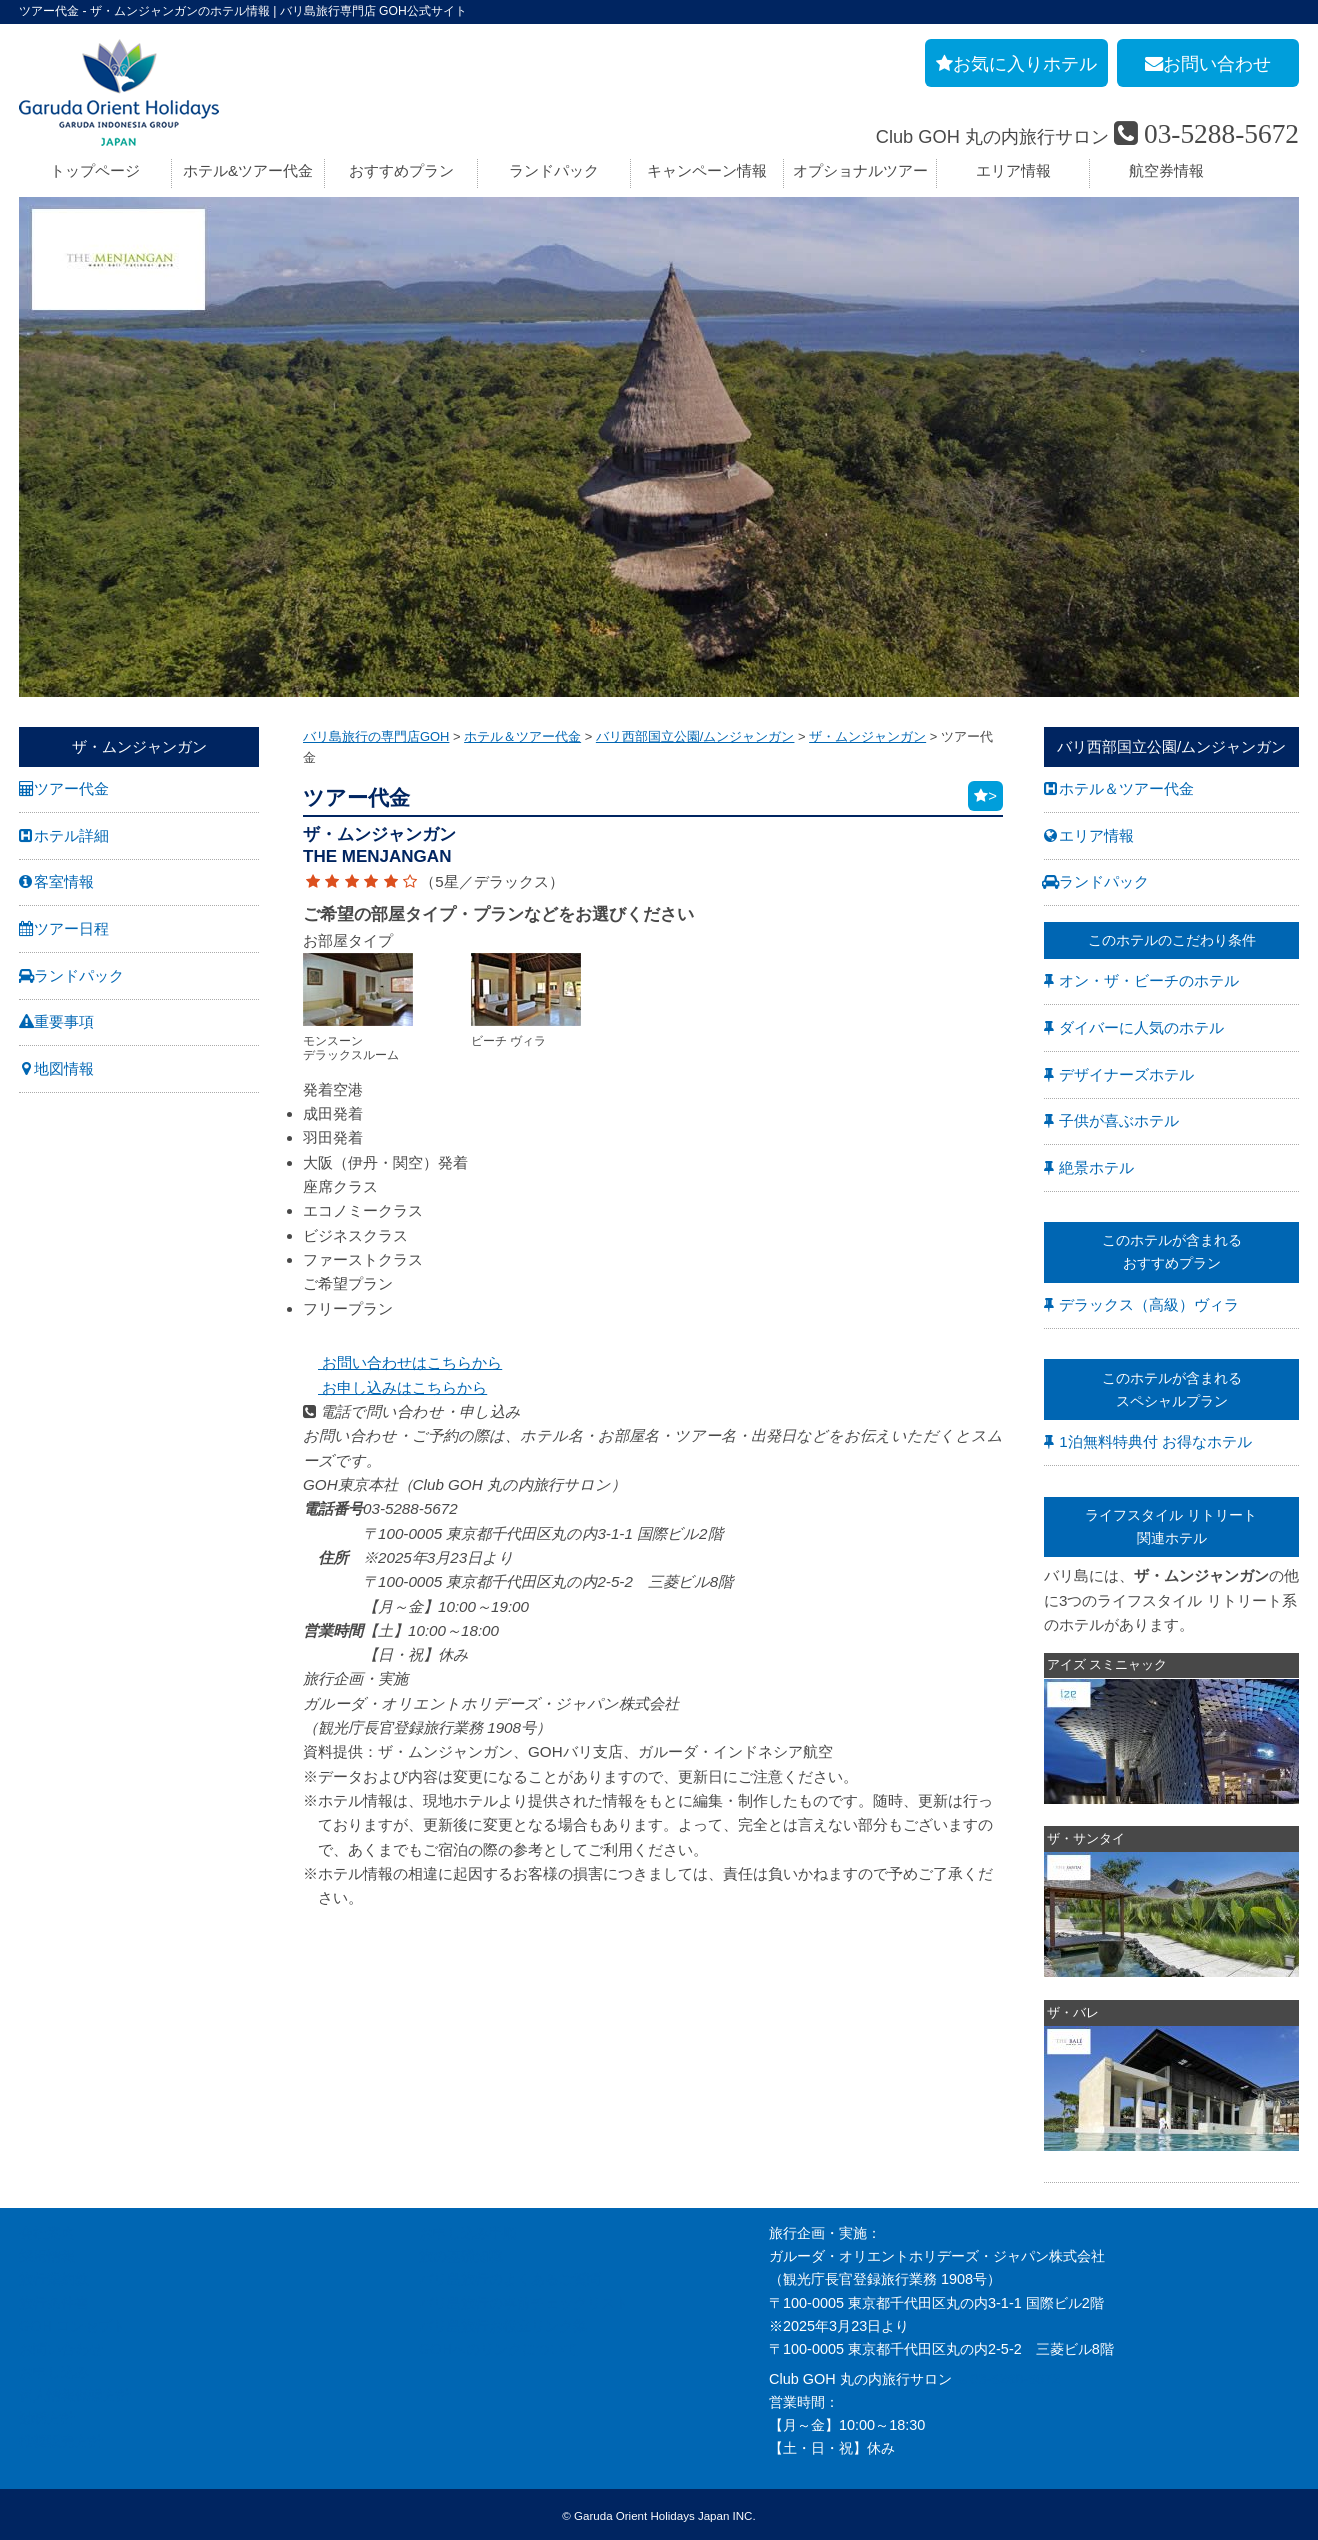 This screenshot has height=2540, width=1318. I want to click on デラックス（高級）ヴィラ, so click(1149, 1304).